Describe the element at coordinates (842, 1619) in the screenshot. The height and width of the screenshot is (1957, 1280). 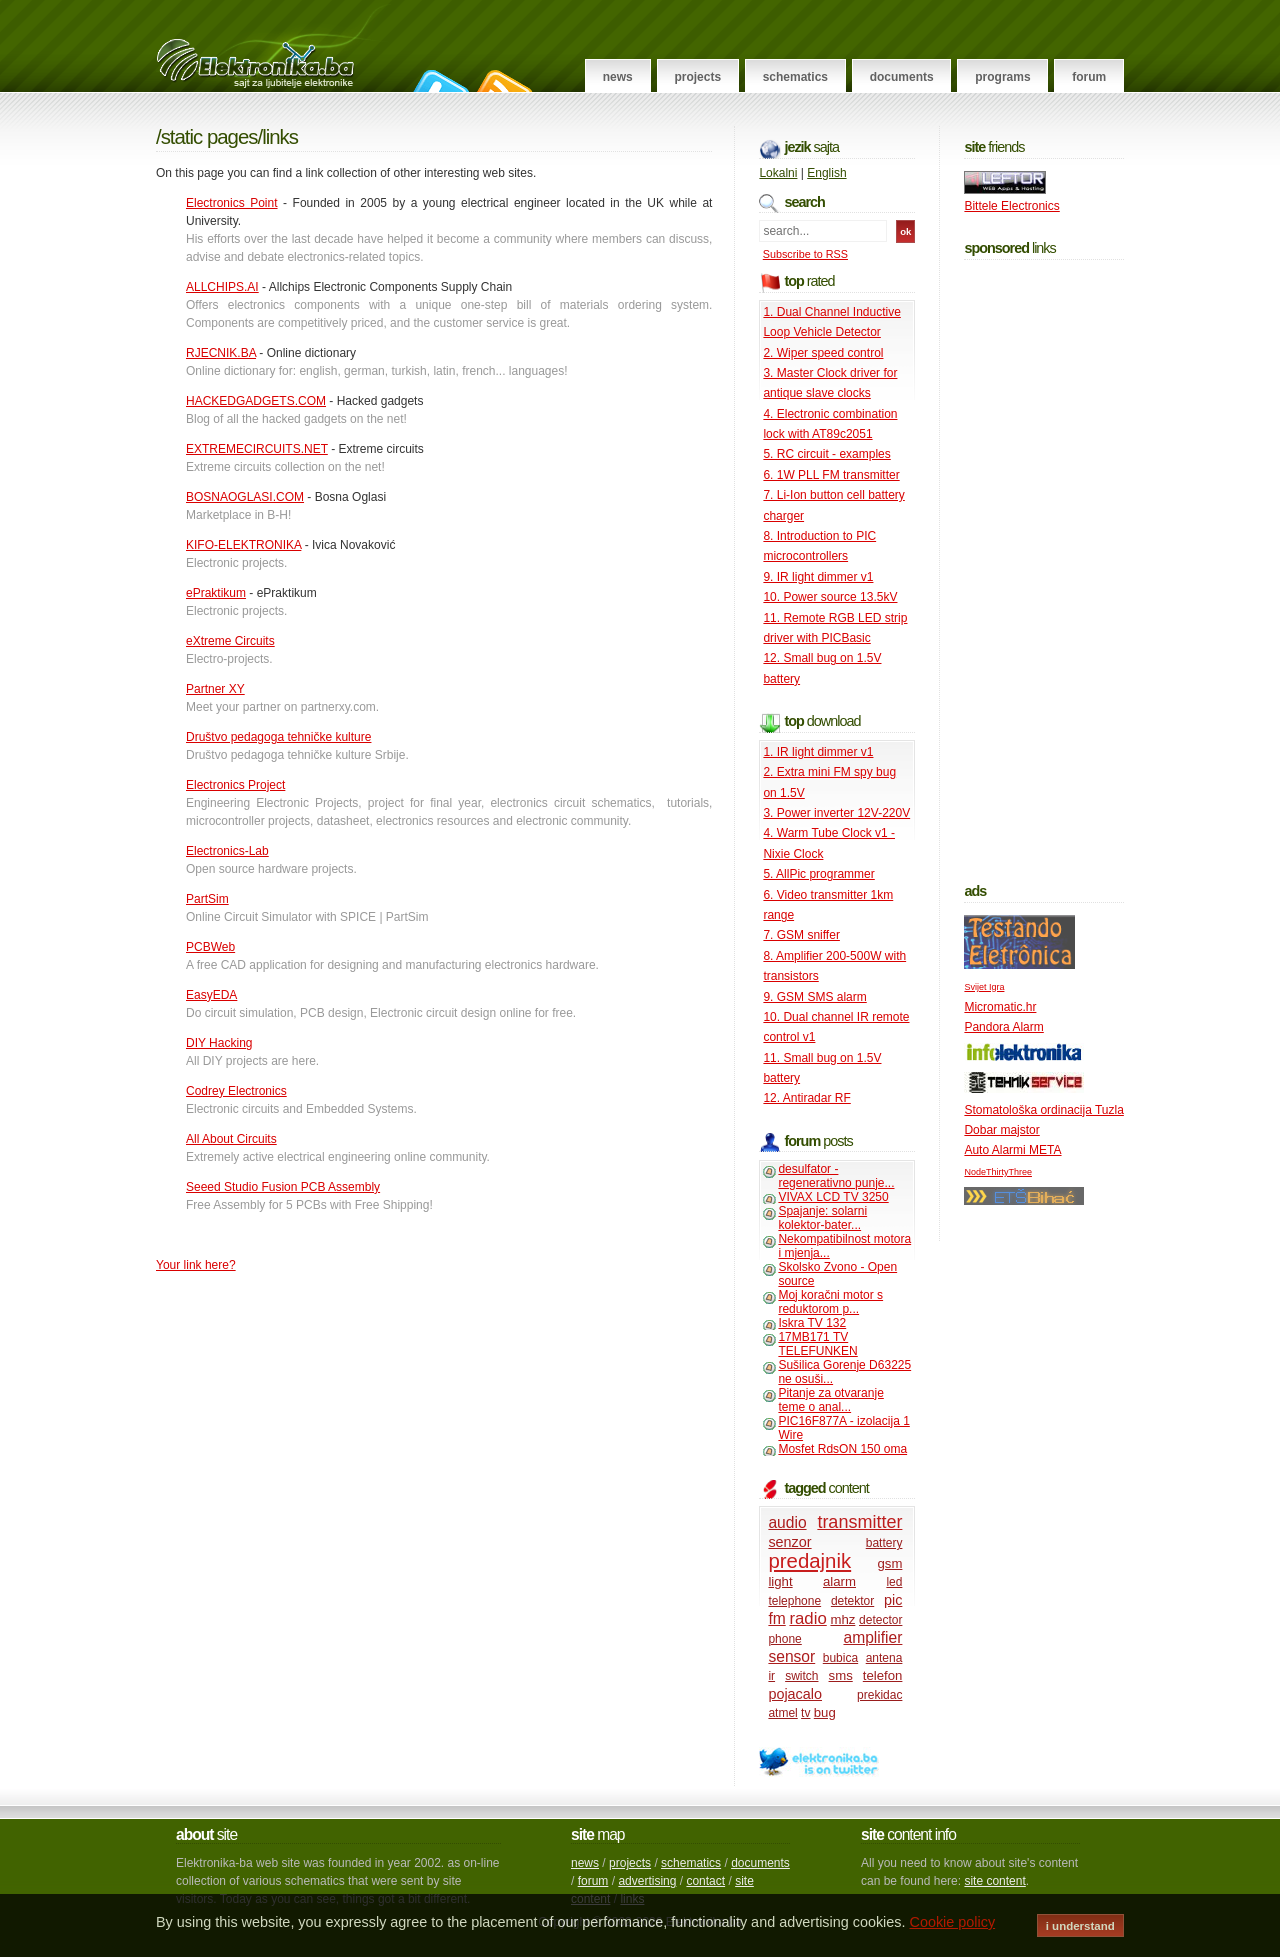
I see `mhz` at that location.